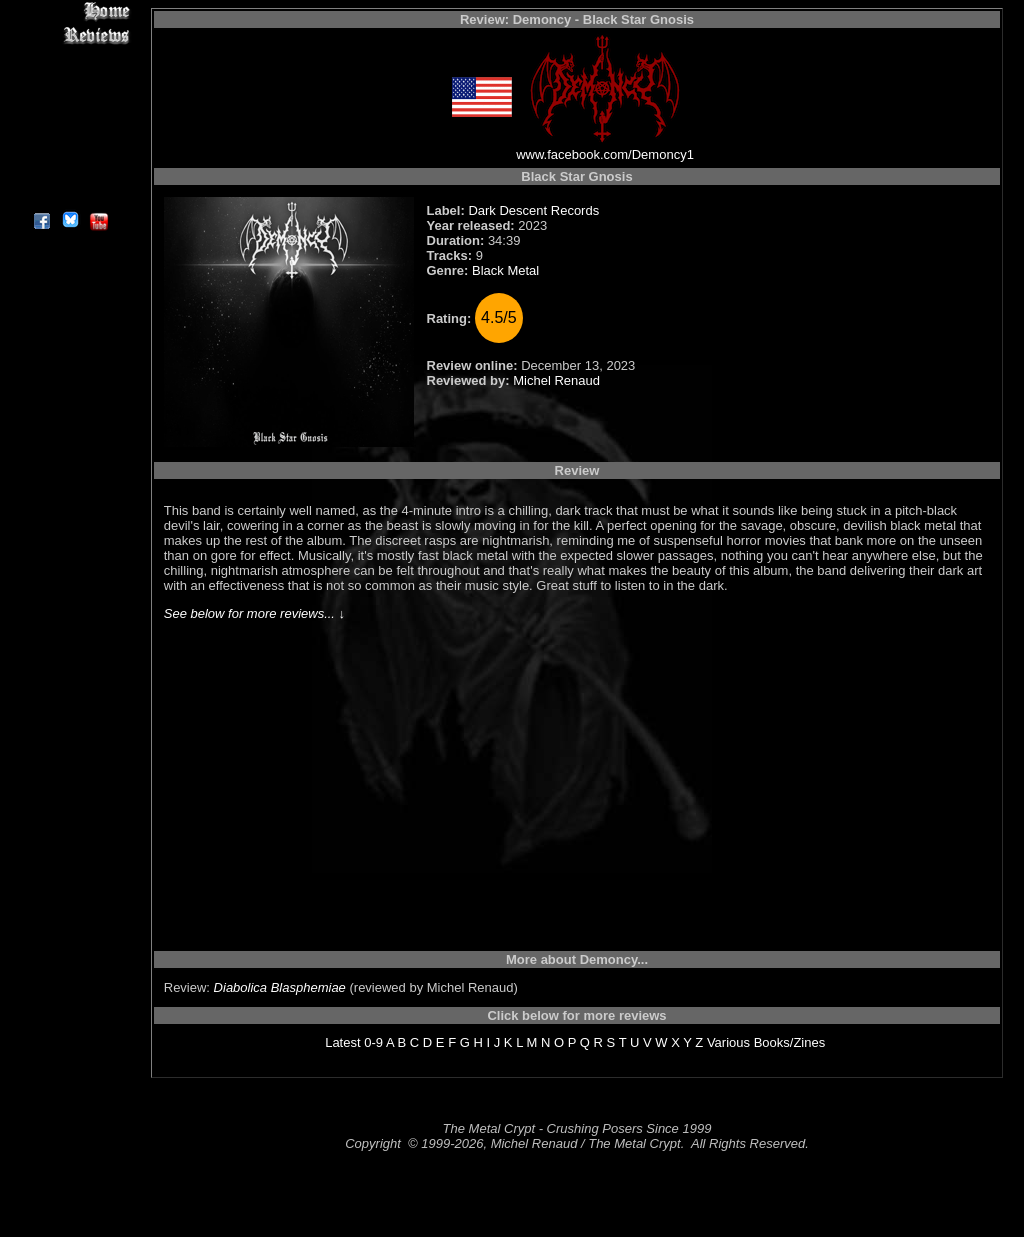 The height and width of the screenshot is (1237, 1024). What do you see at coordinates (69, 126) in the screenshot?
I see `Metal Genres` at bounding box center [69, 126].